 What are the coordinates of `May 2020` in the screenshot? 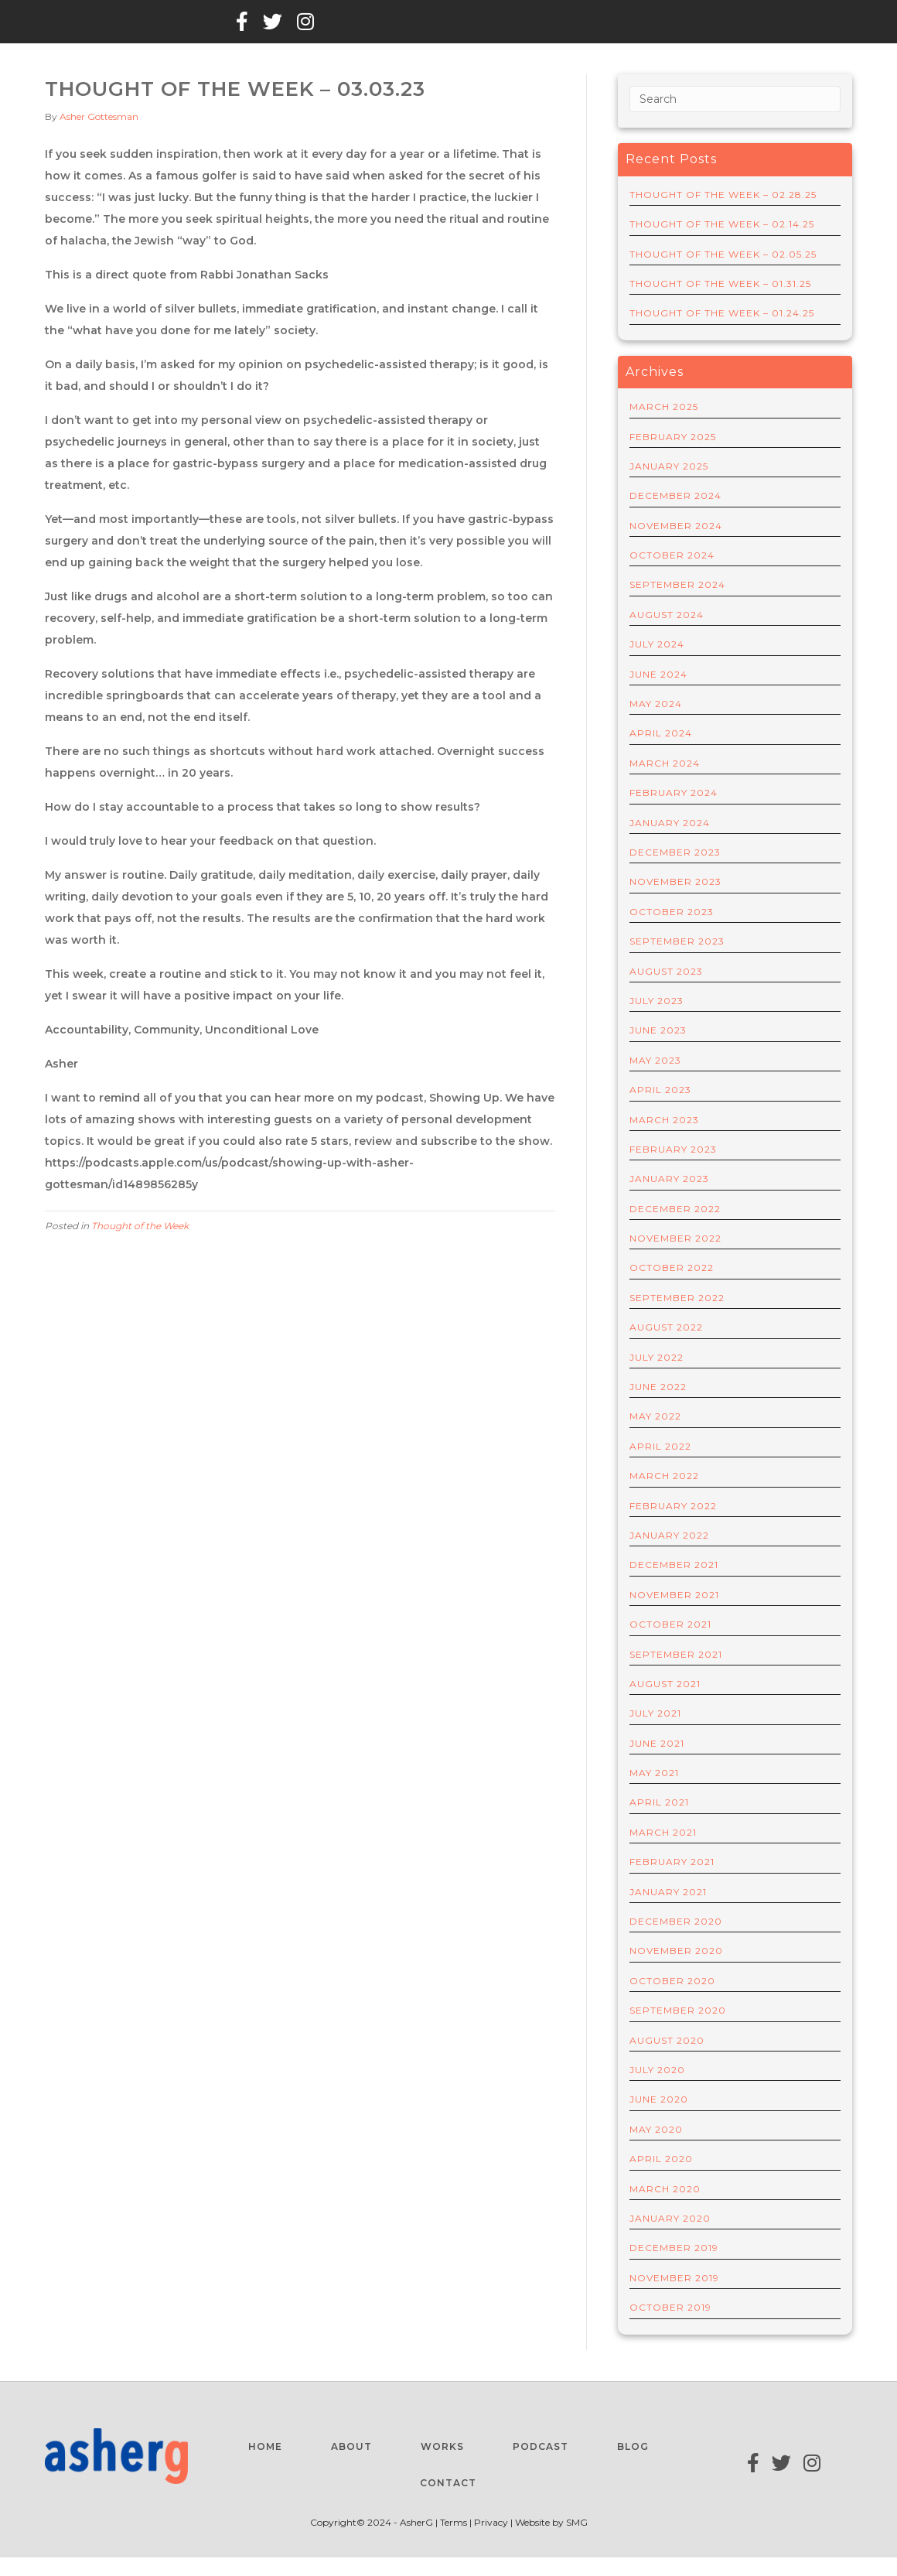 It's located at (656, 2148).